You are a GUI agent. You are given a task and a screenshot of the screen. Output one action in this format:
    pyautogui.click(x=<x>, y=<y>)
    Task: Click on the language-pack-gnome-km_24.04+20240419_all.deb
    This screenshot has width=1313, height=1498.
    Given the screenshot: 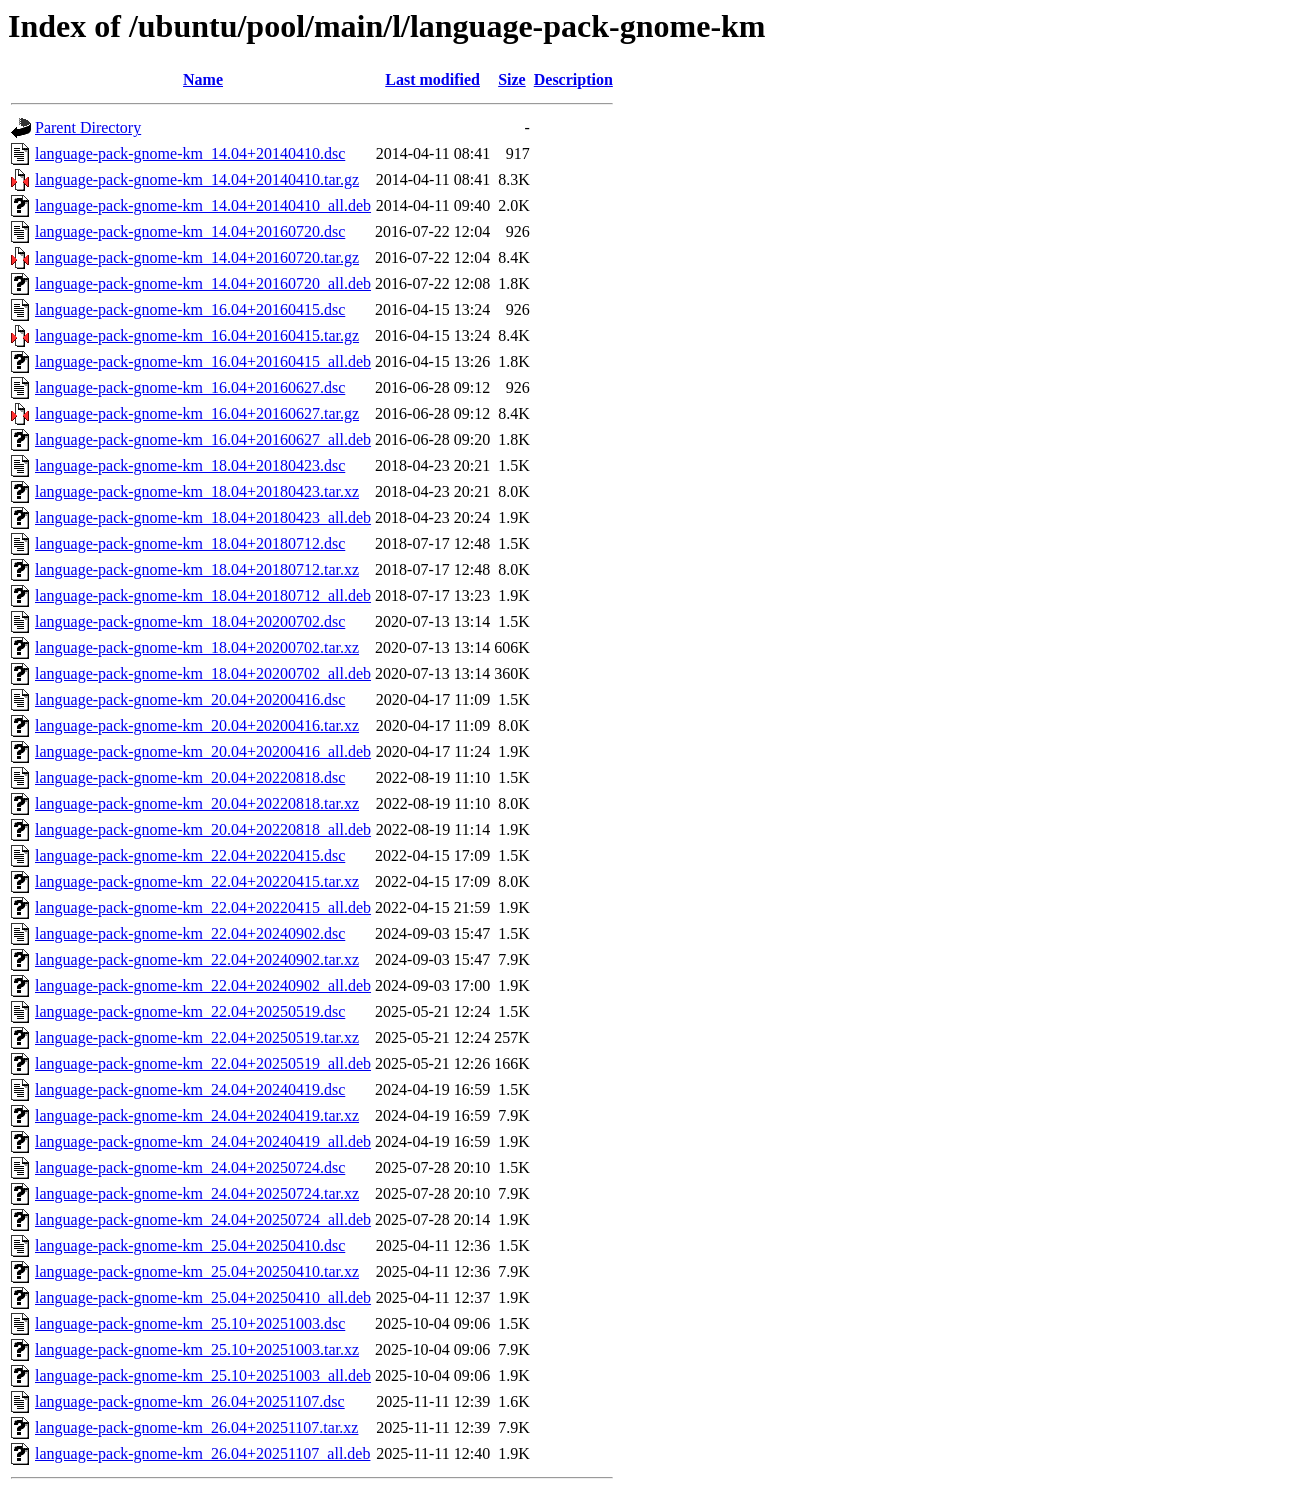 What is the action you would take?
    pyautogui.click(x=203, y=1141)
    